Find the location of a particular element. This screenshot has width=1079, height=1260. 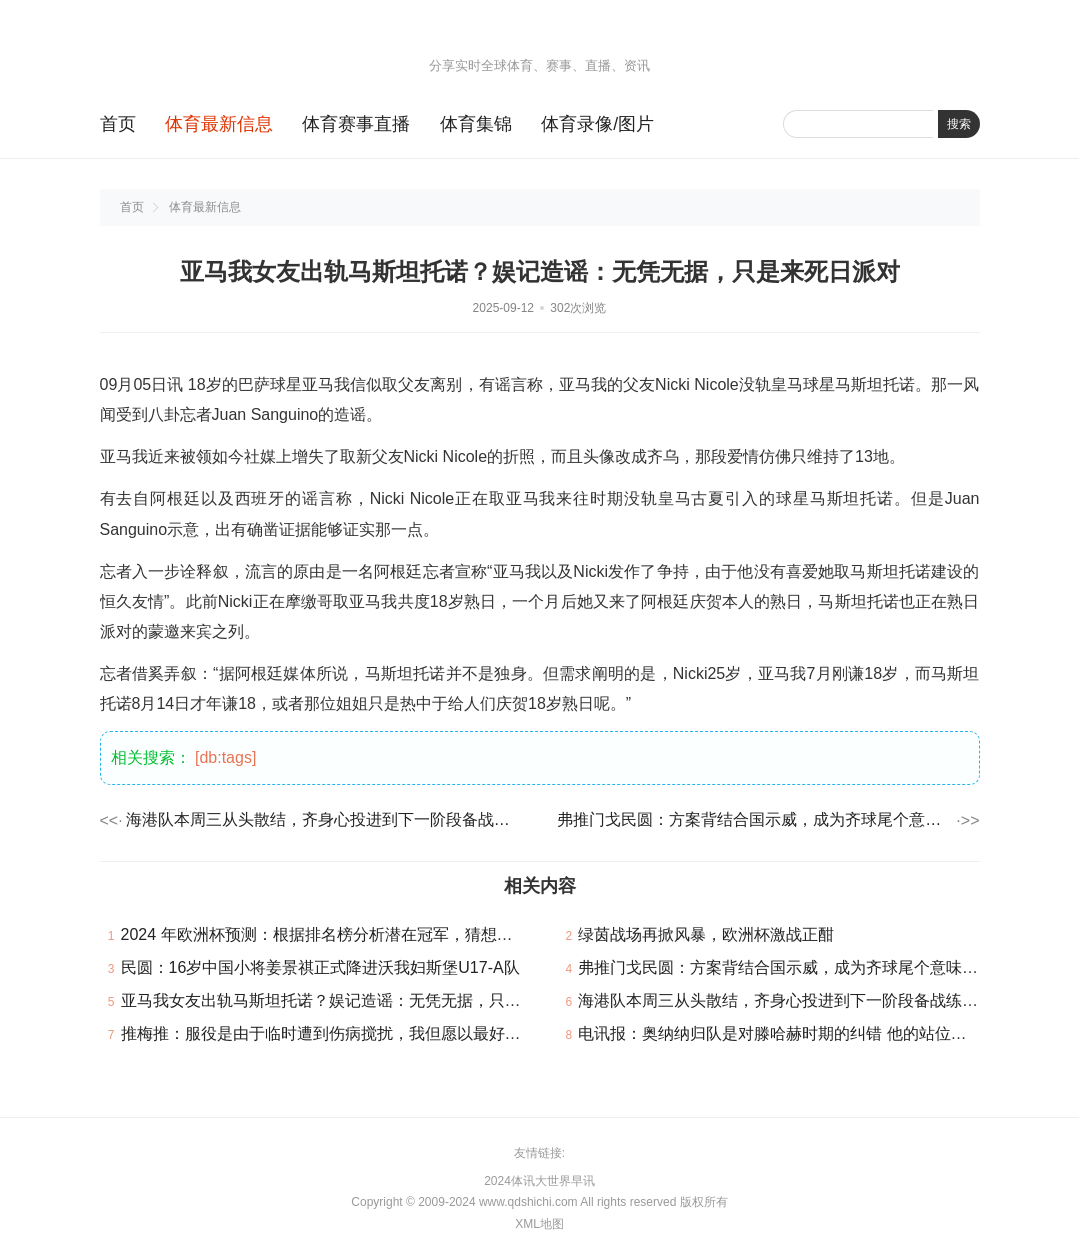

体育赛事直播 is located at coordinates (356, 124).